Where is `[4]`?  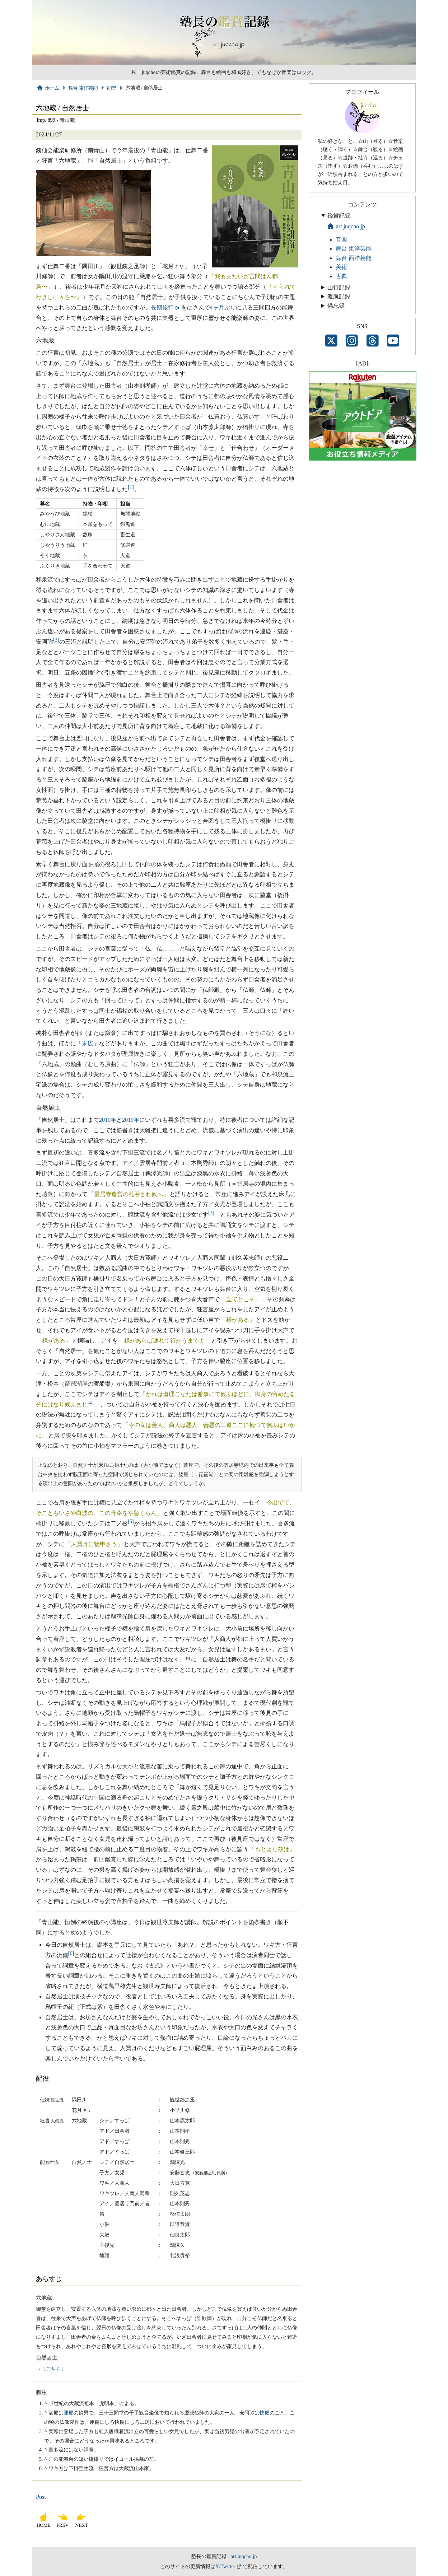 [4] is located at coordinates (91, 1402).